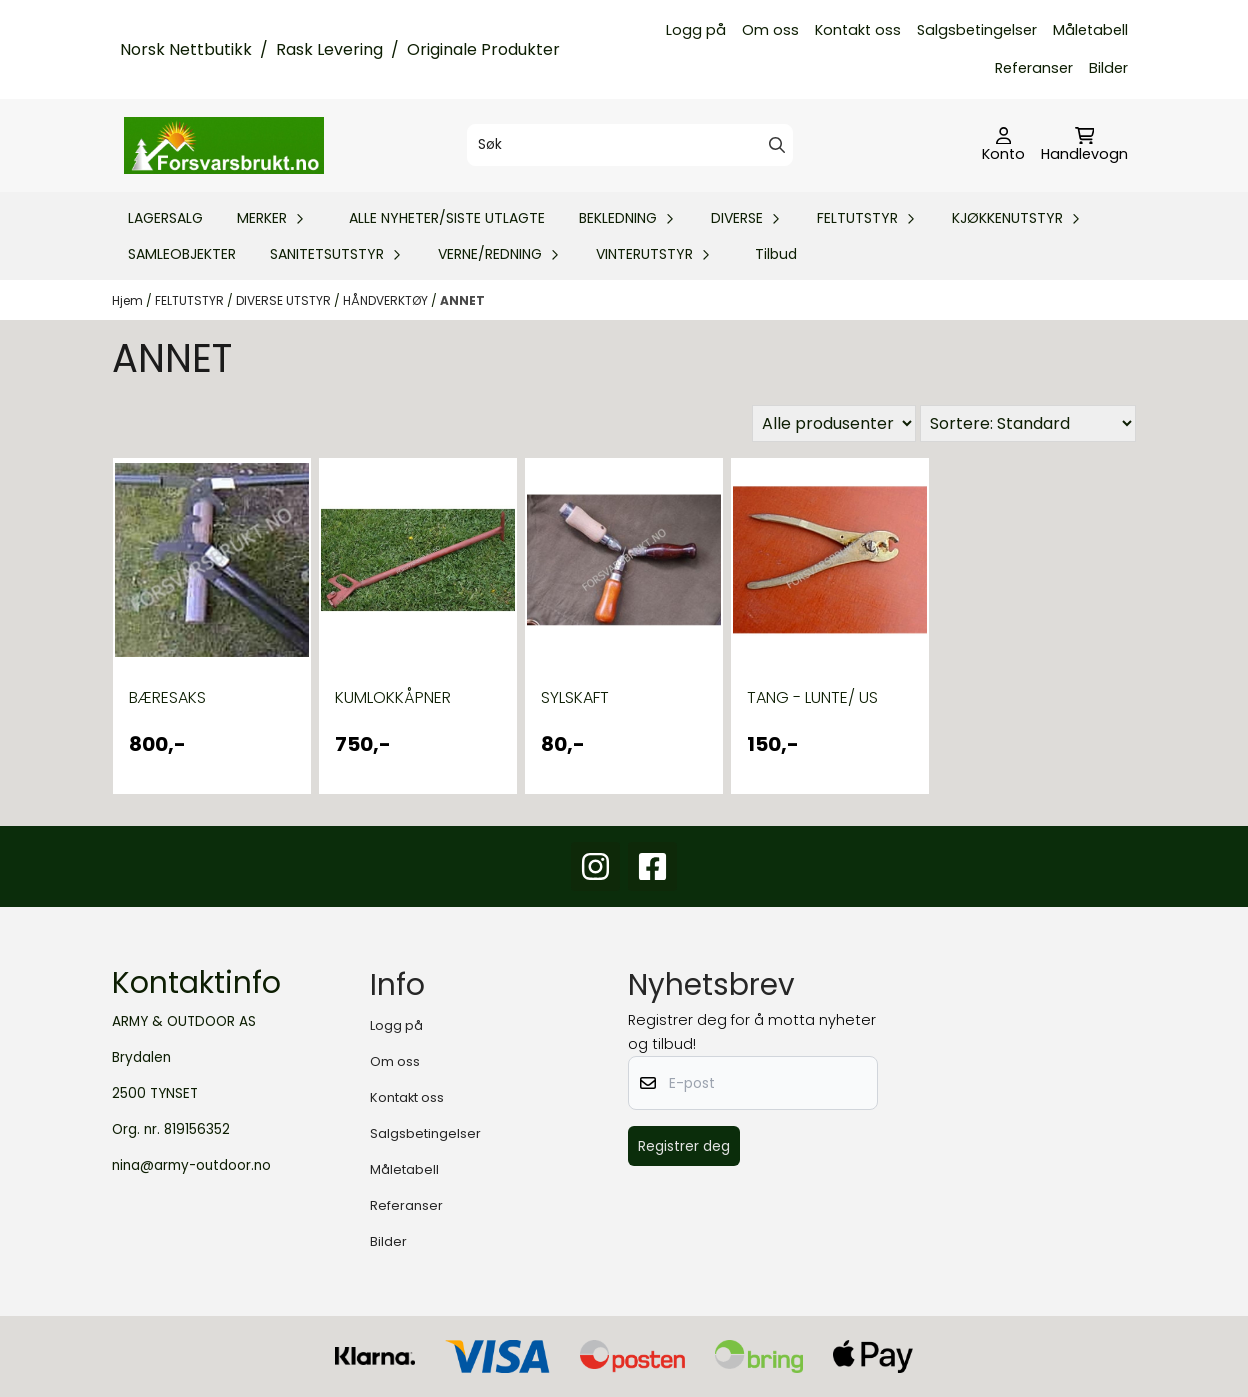  I want to click on [Åpne handlekurven], so click(1084, 146).